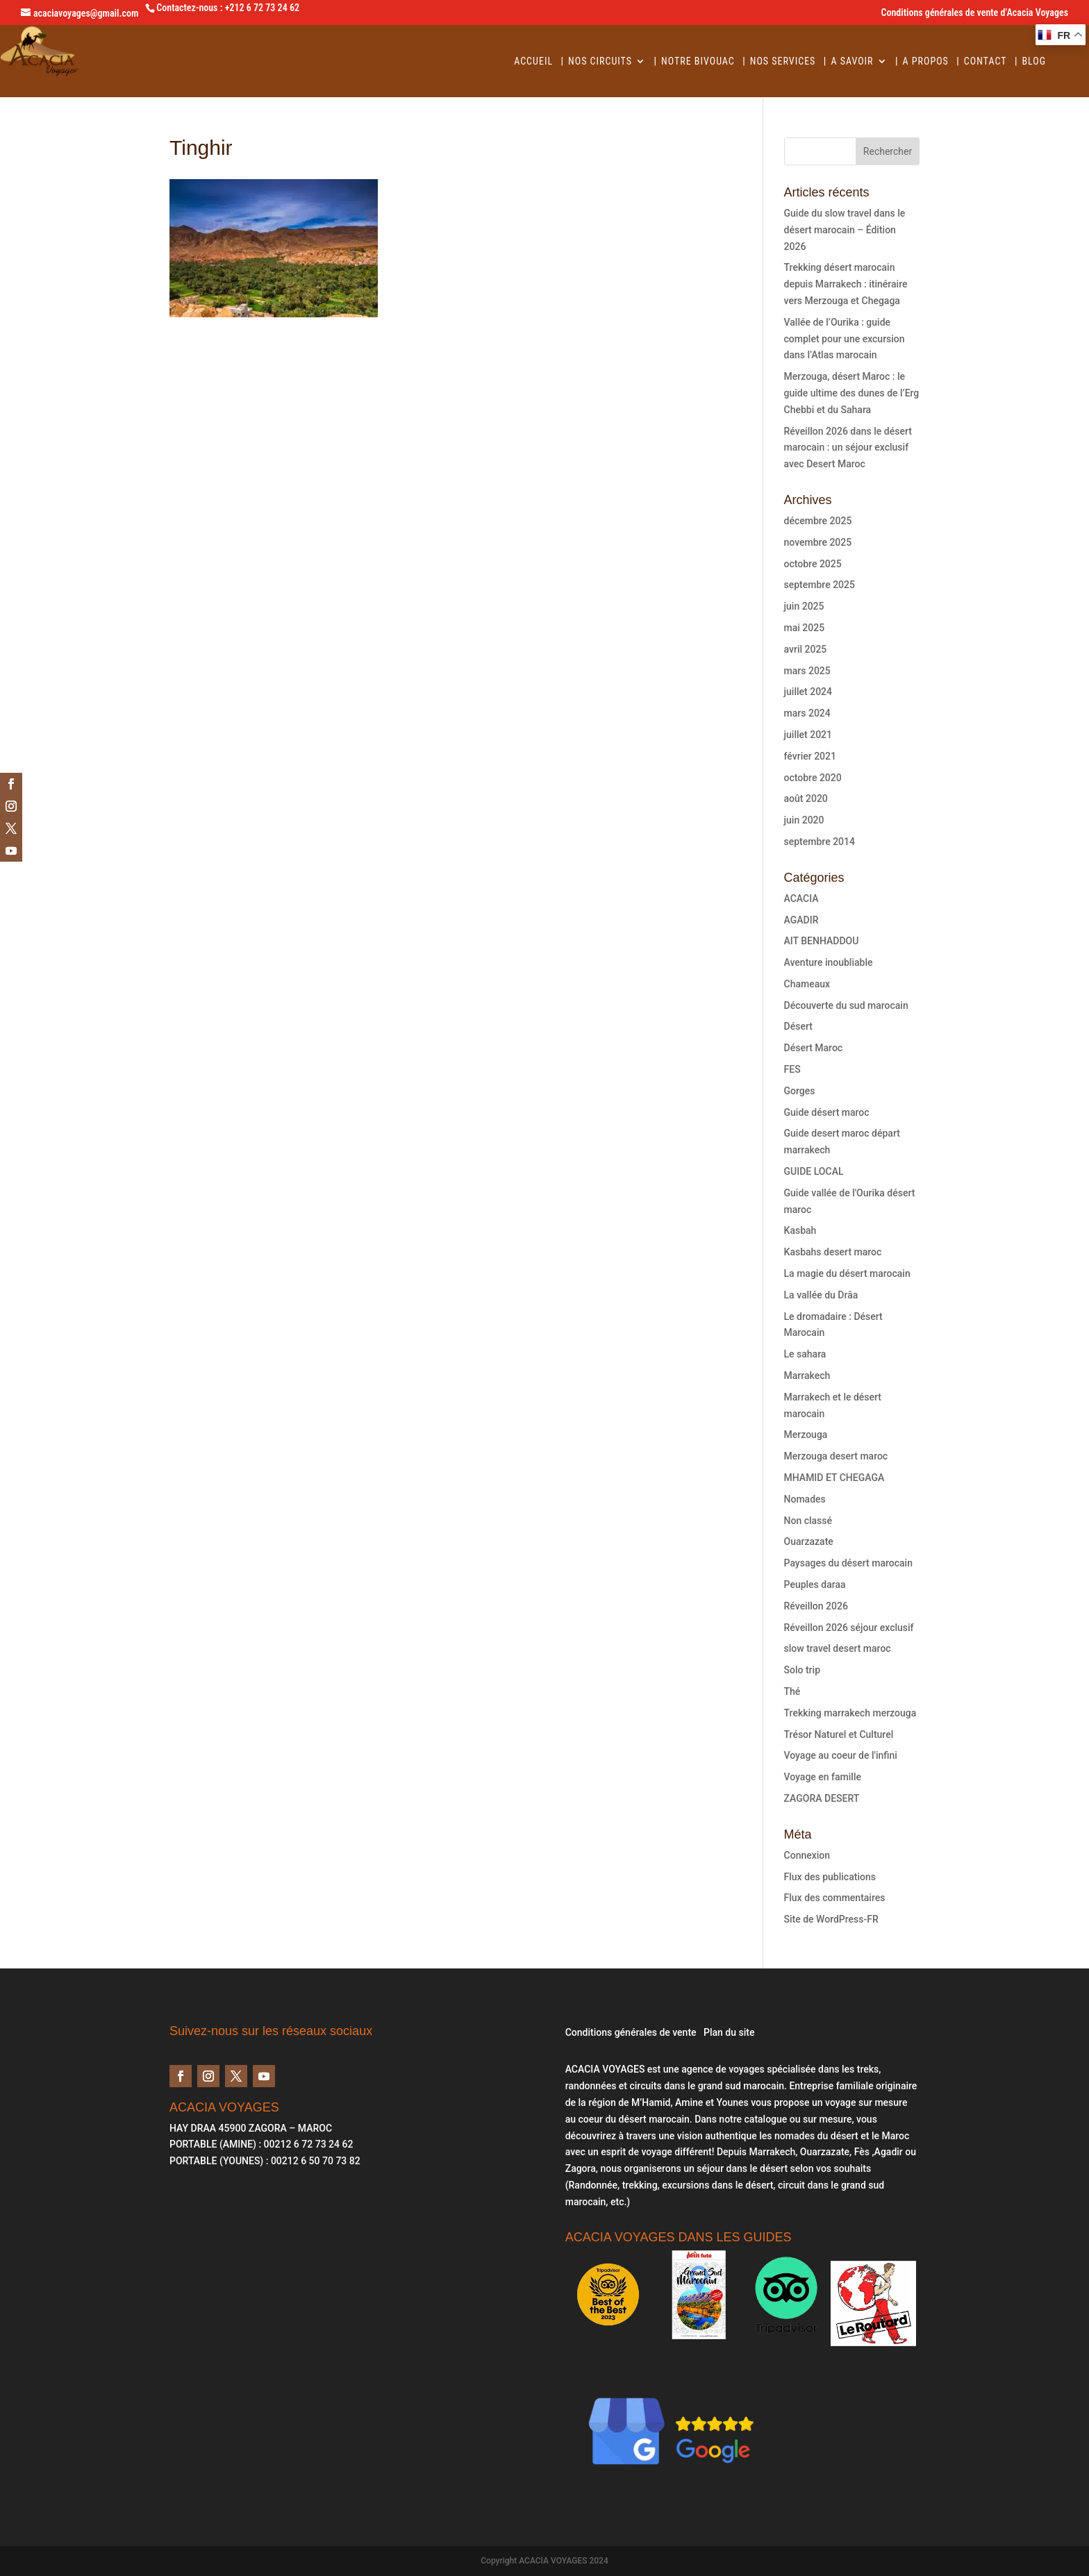 Image resolution: width=1089 pixels, height=2576 pixels. Describe the element at coordinates (846, 1005) in the screenshot. I see `Découverte du sud marocain` at that location.